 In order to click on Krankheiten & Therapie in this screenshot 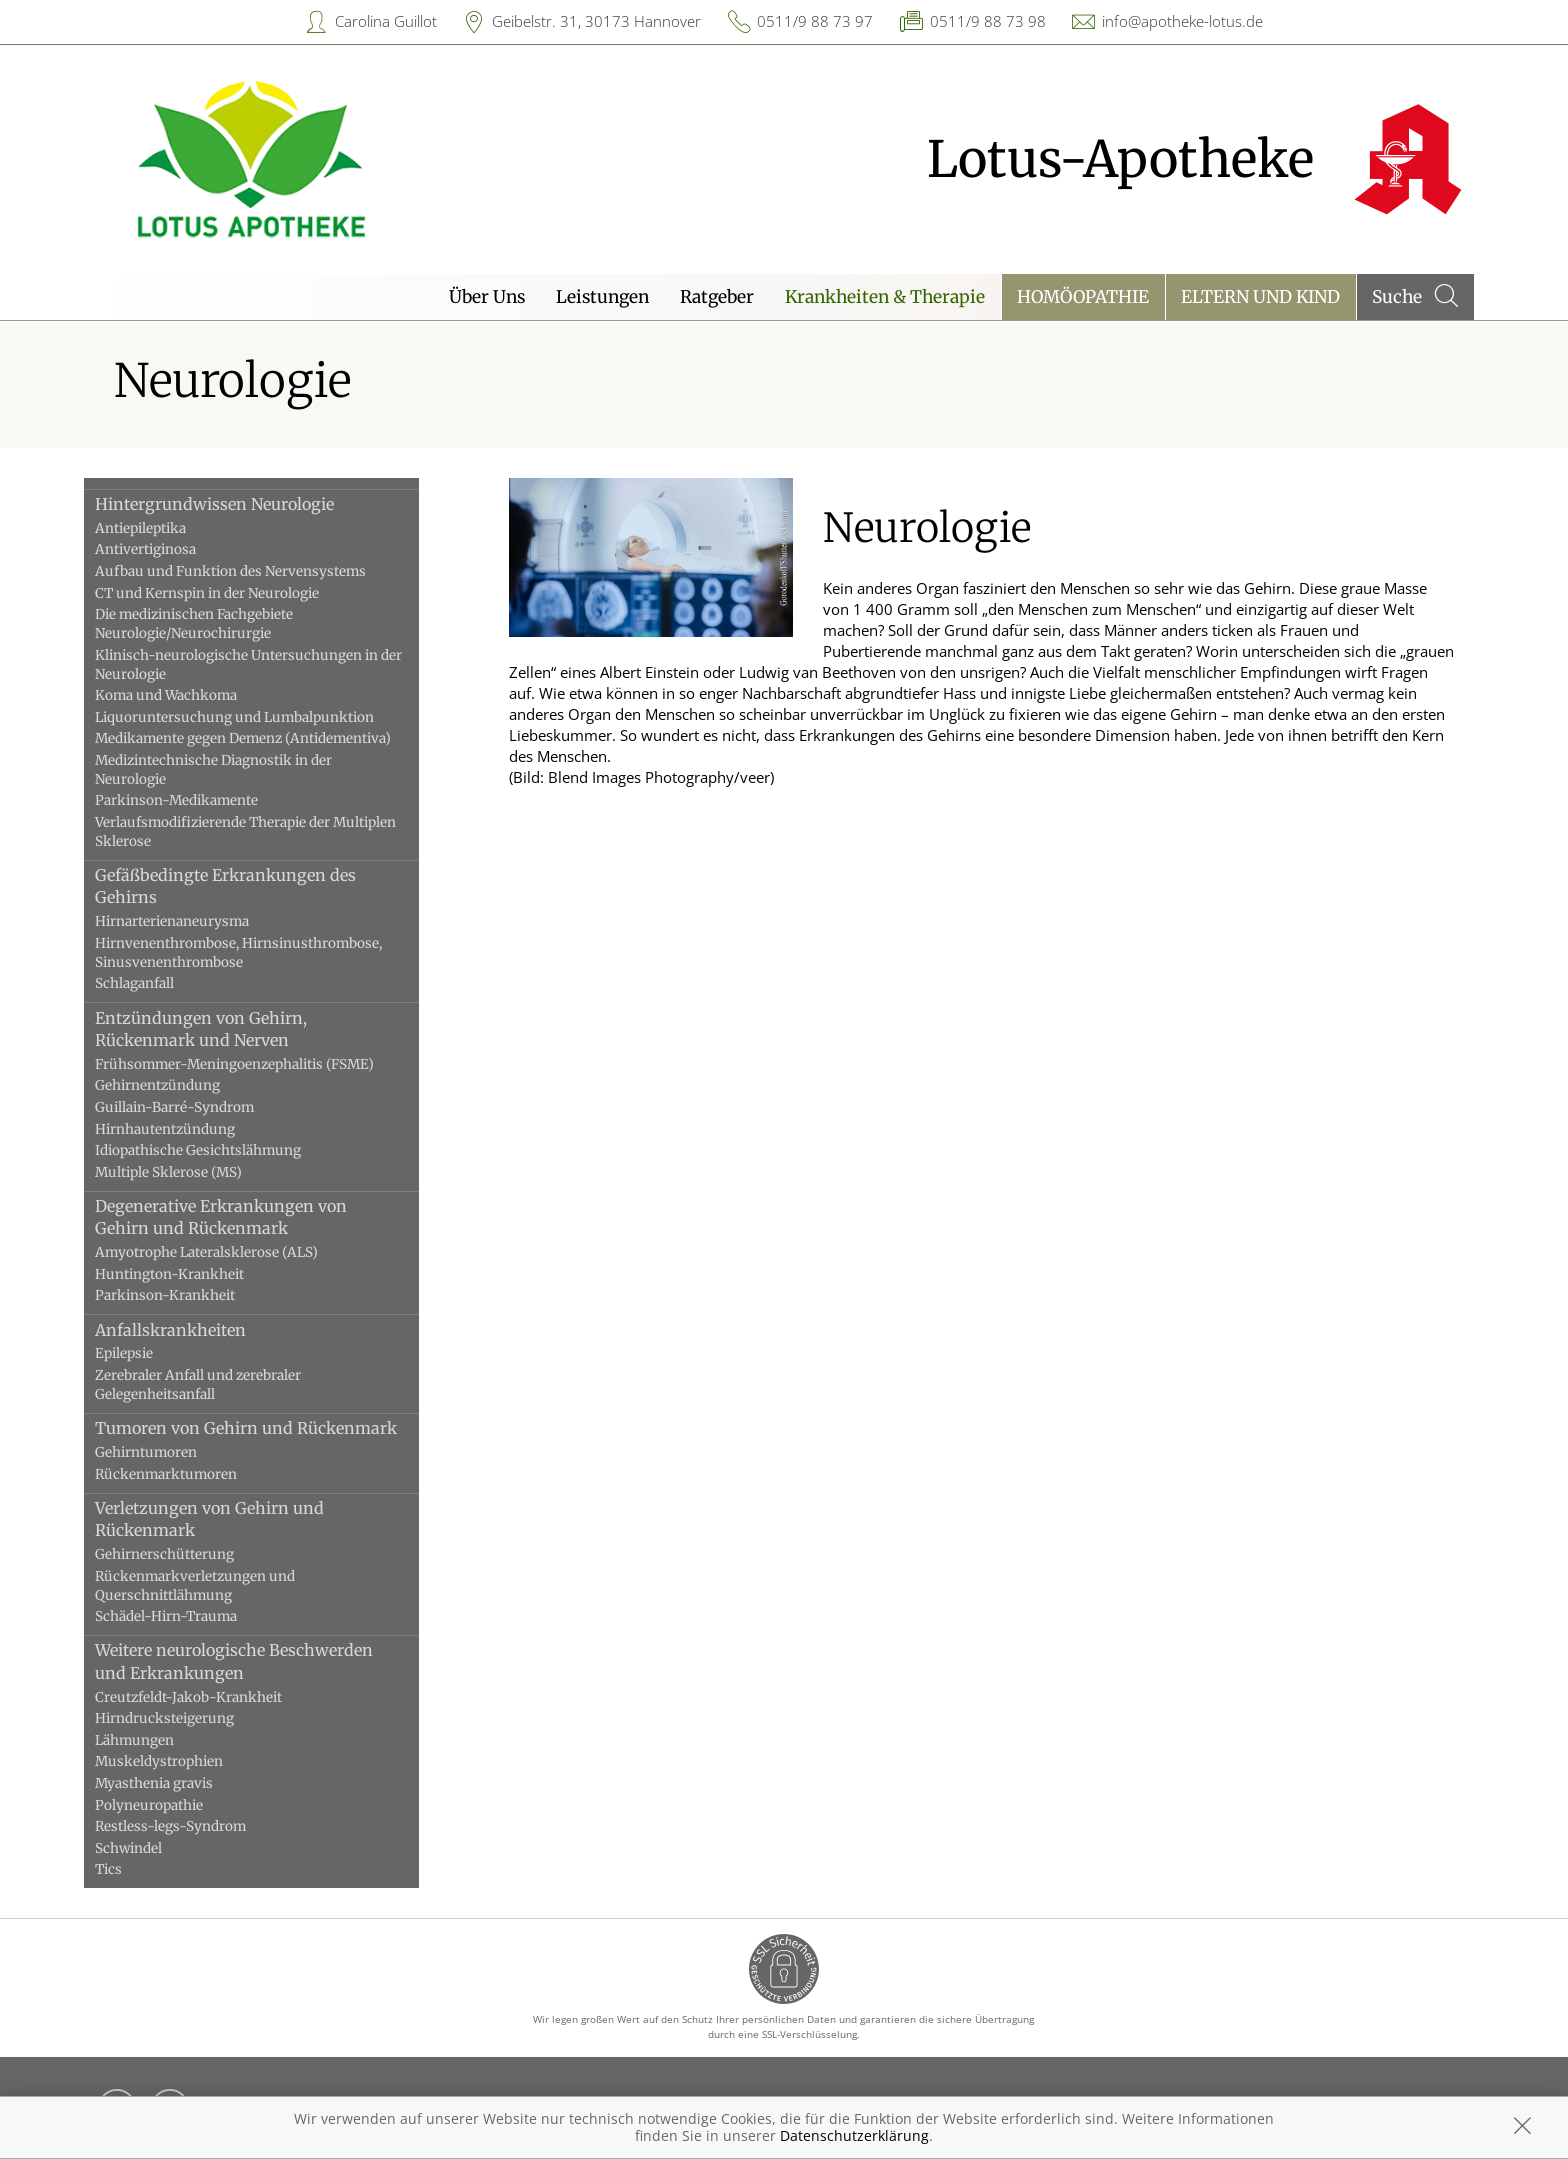, I will do `click(885, 297)`.